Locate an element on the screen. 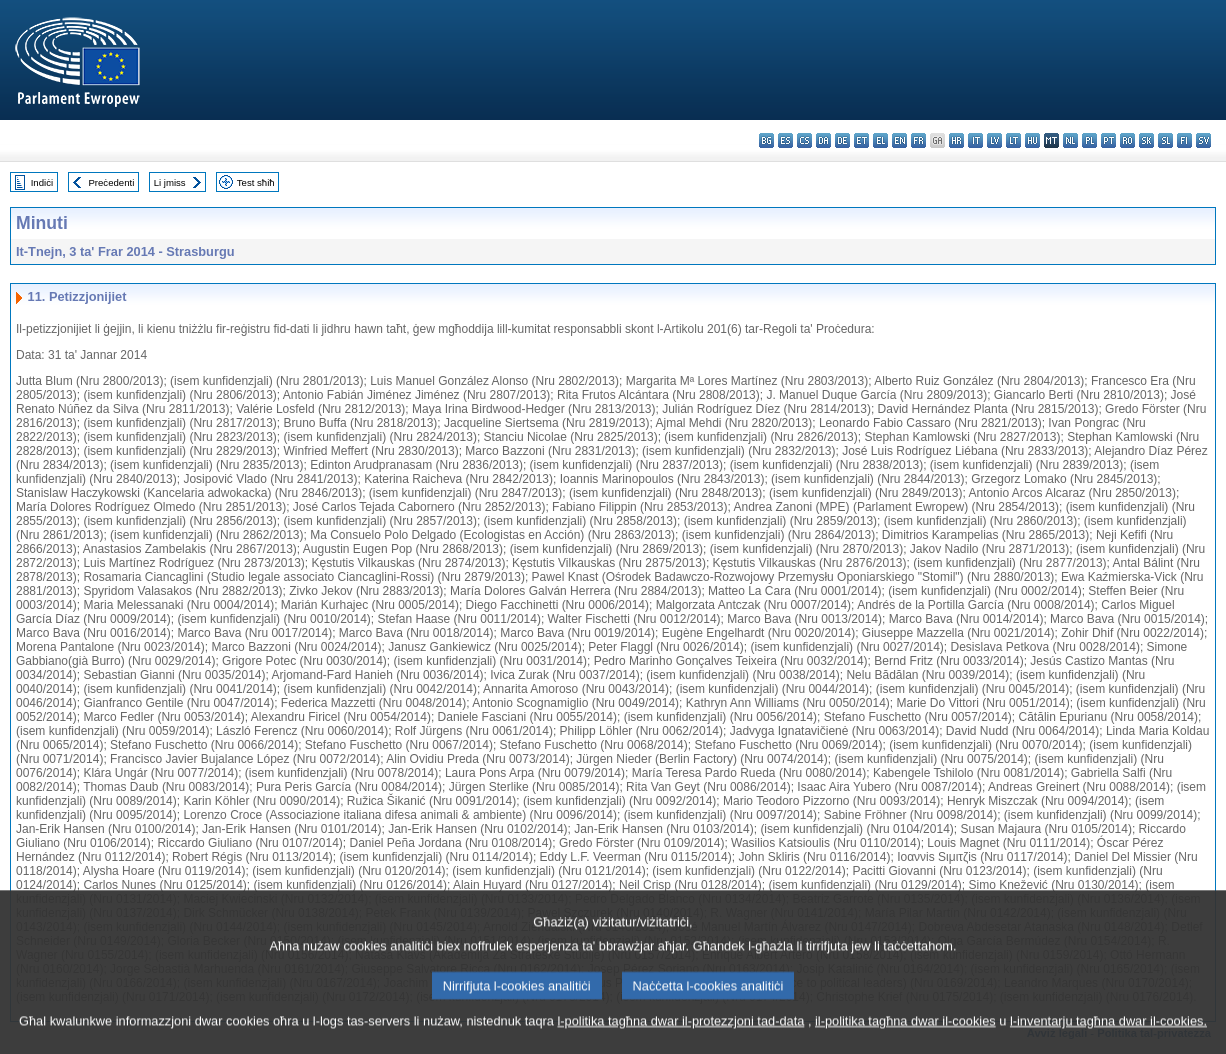 The height and width of the screenshot is (1054, 1226). lt - lietuvių kalba is located at coordinates (1013, 140).